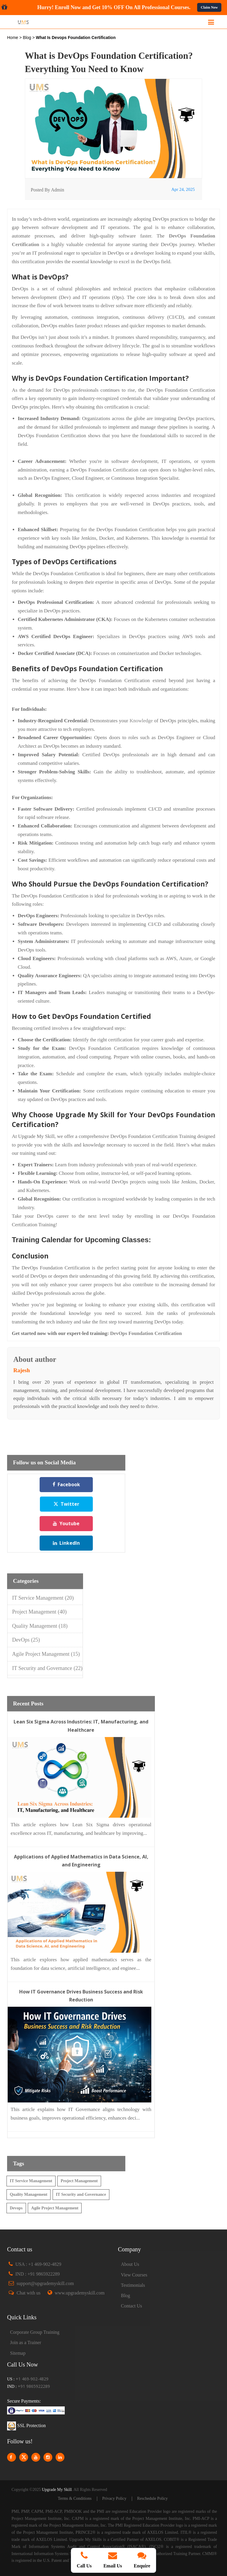  Describe the element at coordinates (47, 1668) in the screenshot. I see `IT Security and Governance` at that location.